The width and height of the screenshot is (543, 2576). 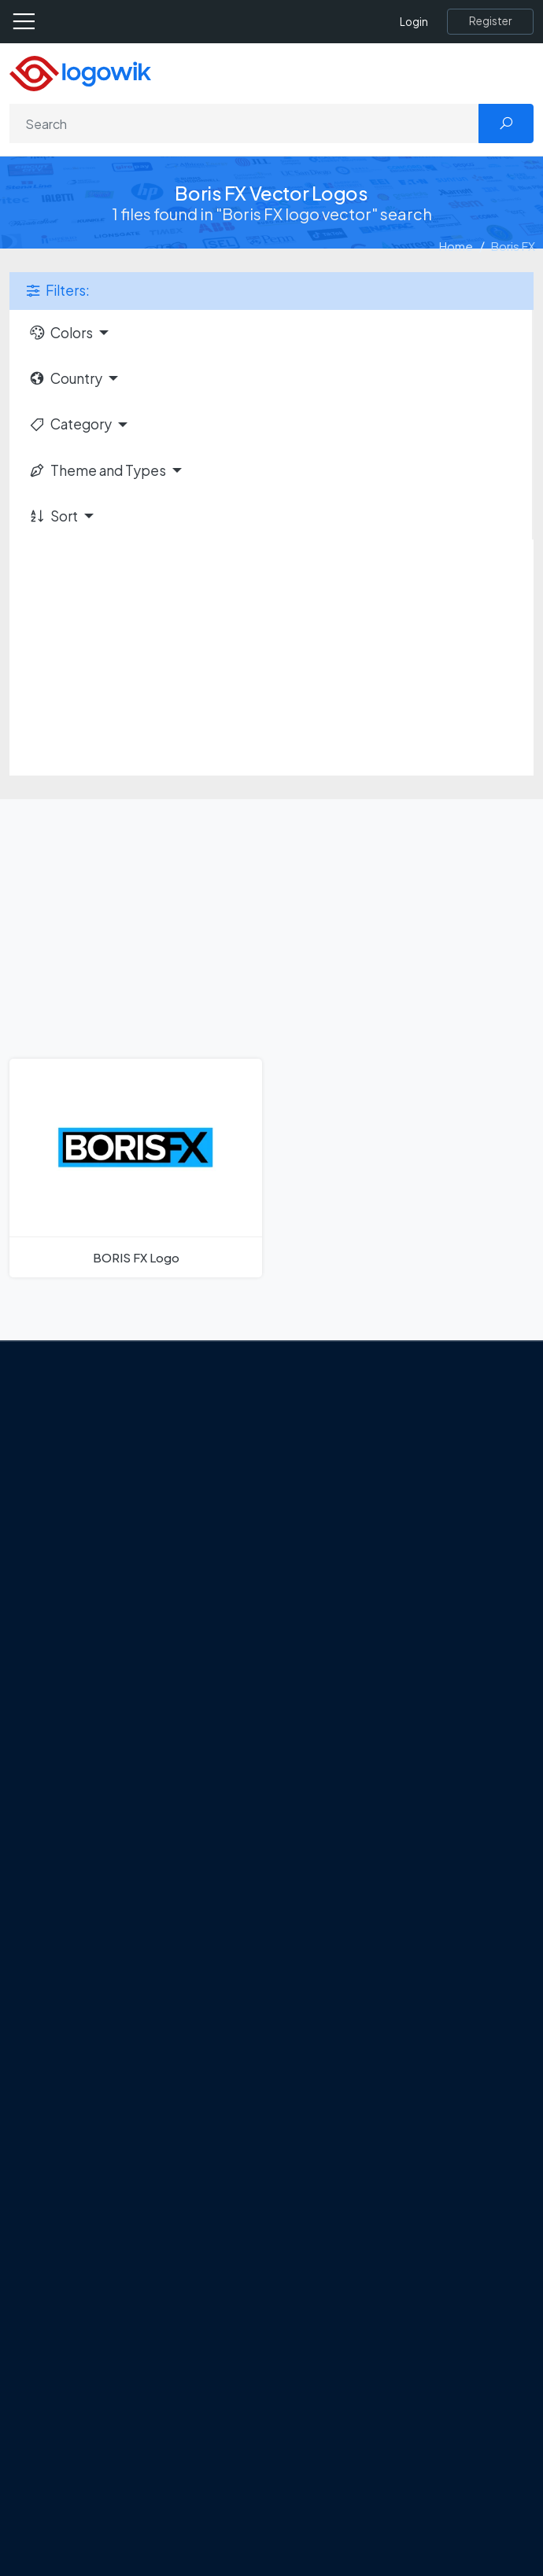 I want to click on Google Gemini’s New Logo. A Fresh Visual Identity for a Smarter AI Era, so click(x=265, y=1715).